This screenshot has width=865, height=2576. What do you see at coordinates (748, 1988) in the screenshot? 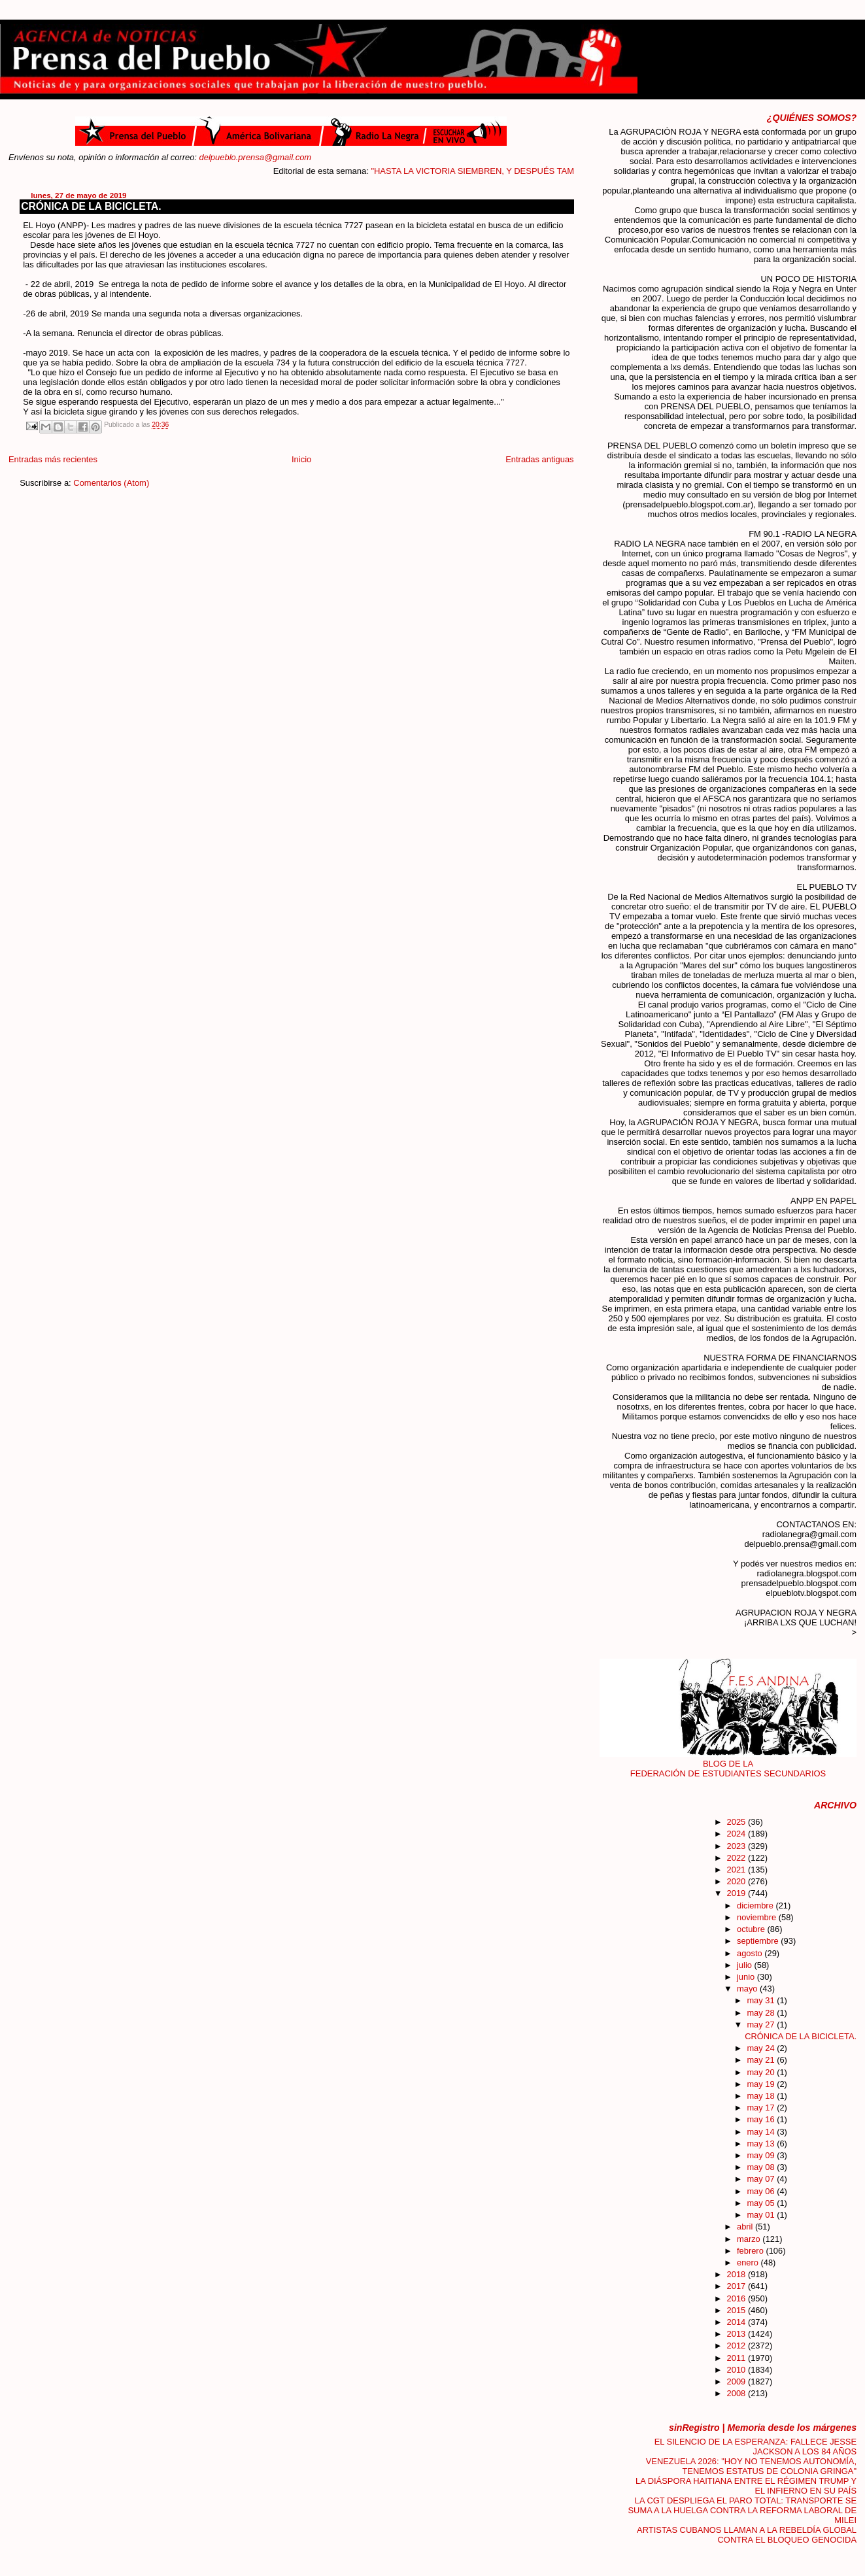
I see `mayo` at bounding box center [748, 1988].